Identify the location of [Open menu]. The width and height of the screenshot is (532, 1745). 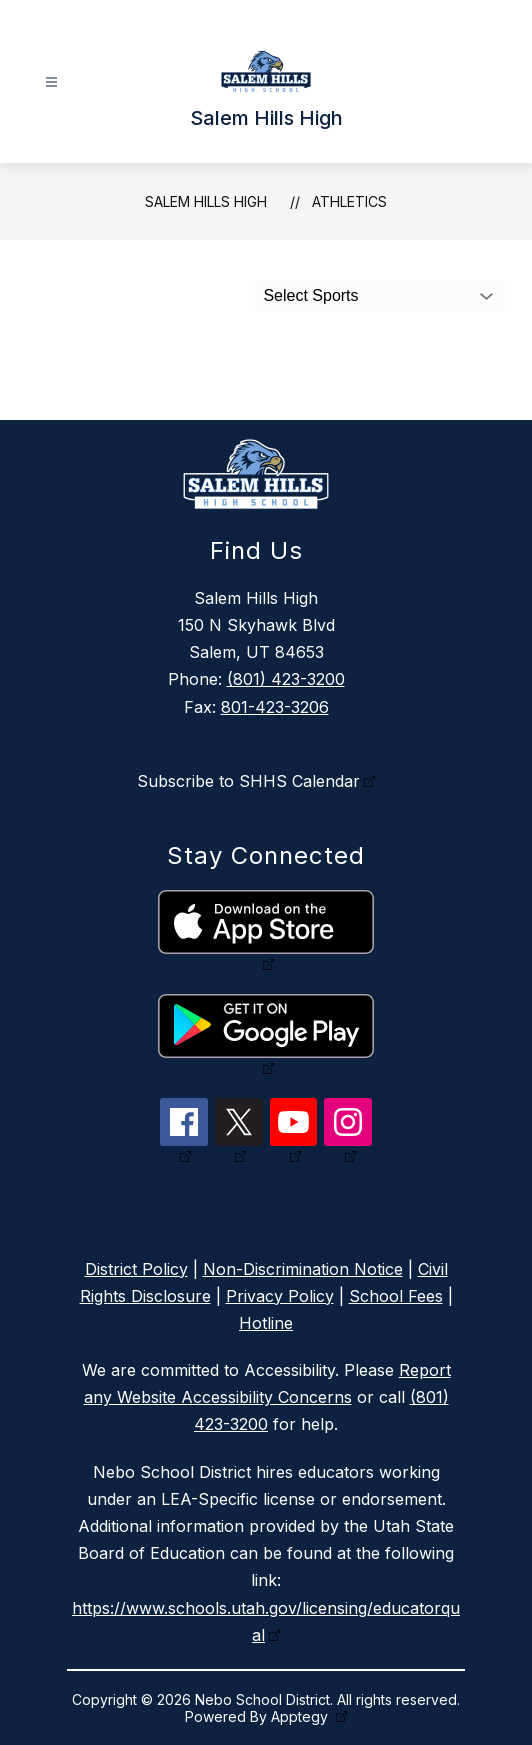
(51, 82).